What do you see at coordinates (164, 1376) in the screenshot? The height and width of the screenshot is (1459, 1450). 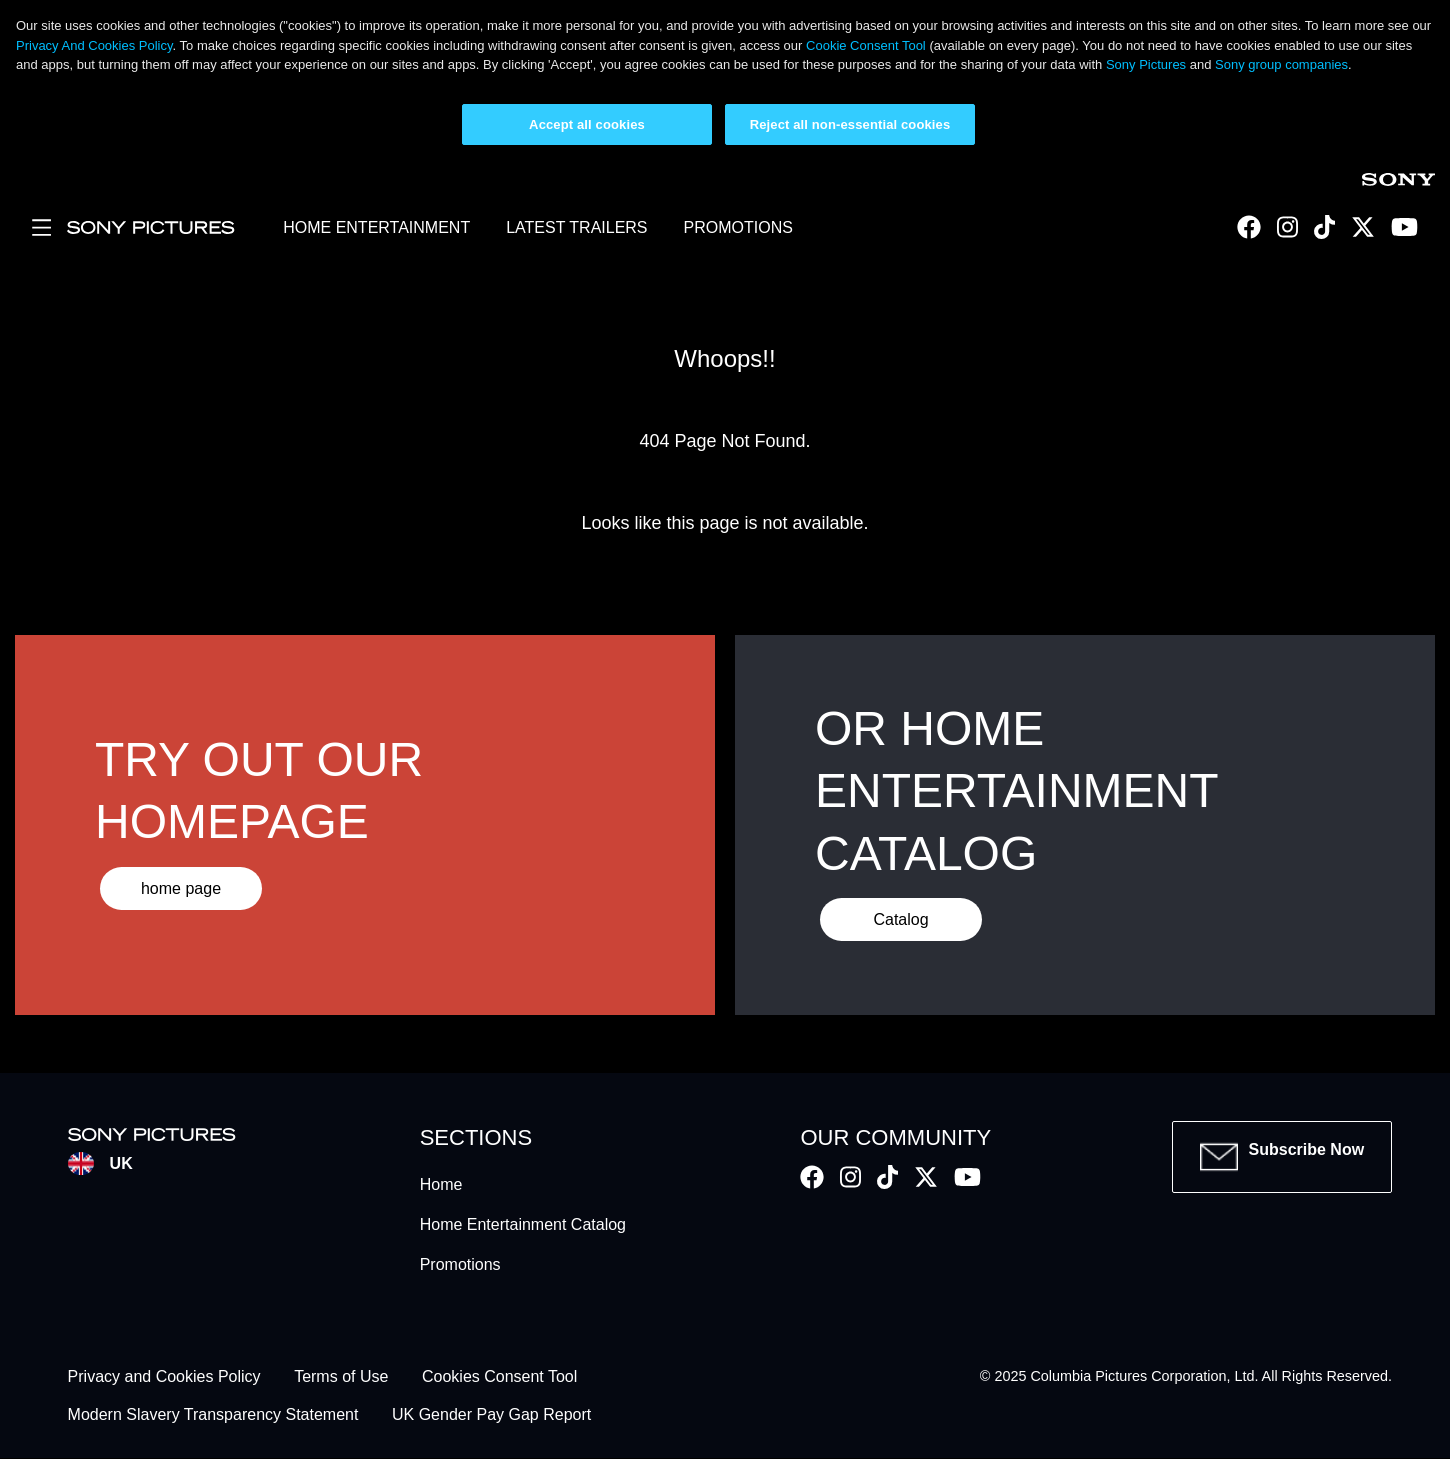 I see `Privacy and Cookies Policy` at bounding box center [164, 1376].